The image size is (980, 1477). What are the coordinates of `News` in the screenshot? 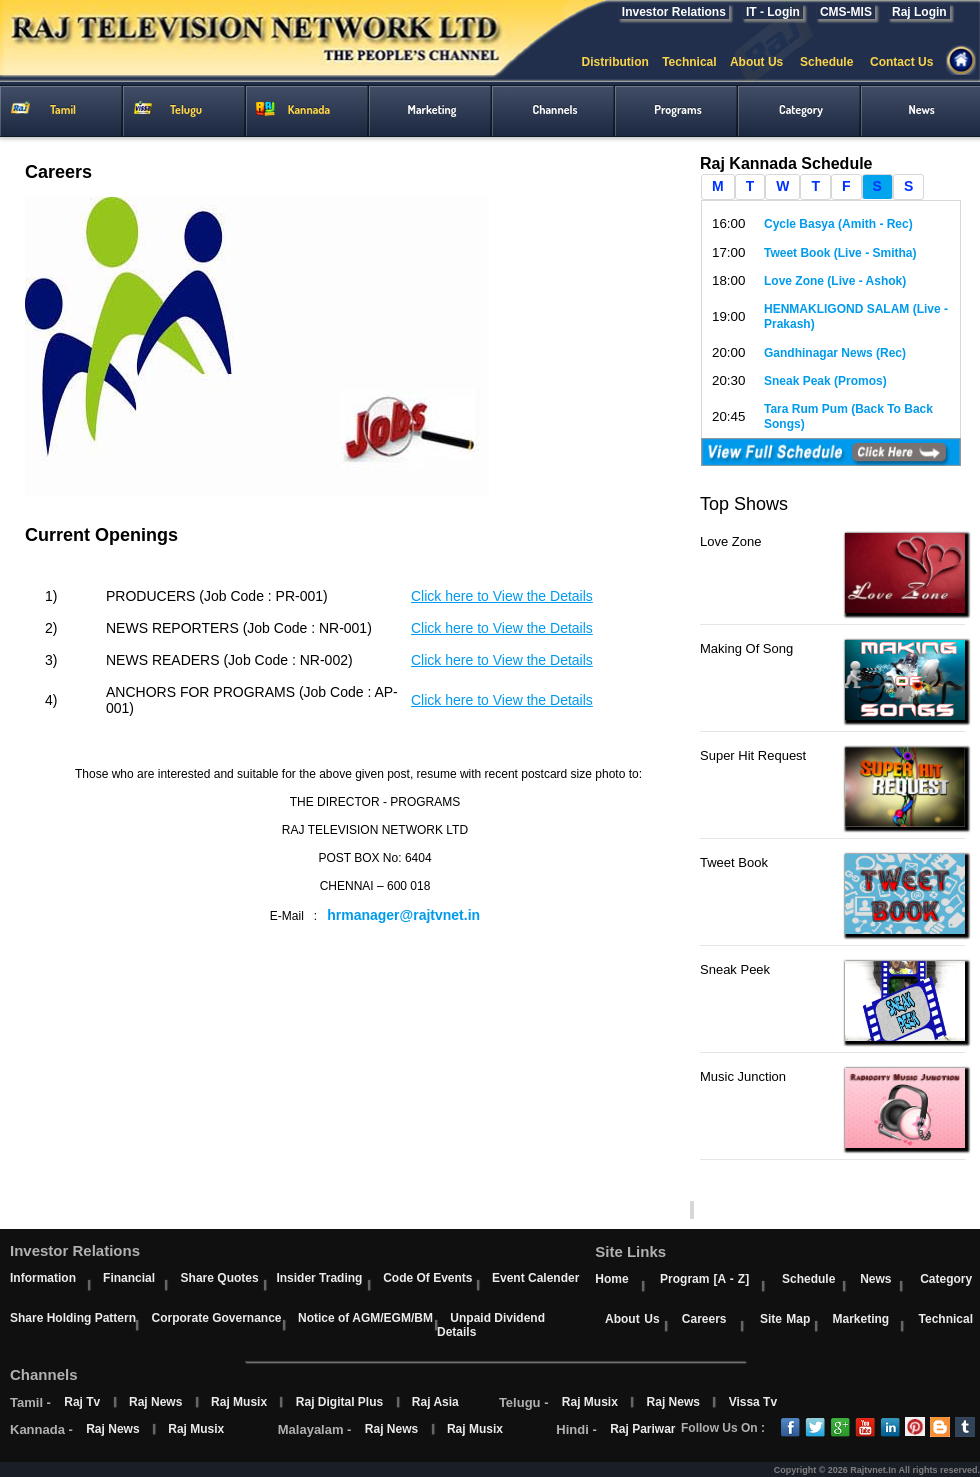 It's located at (875, 1279).